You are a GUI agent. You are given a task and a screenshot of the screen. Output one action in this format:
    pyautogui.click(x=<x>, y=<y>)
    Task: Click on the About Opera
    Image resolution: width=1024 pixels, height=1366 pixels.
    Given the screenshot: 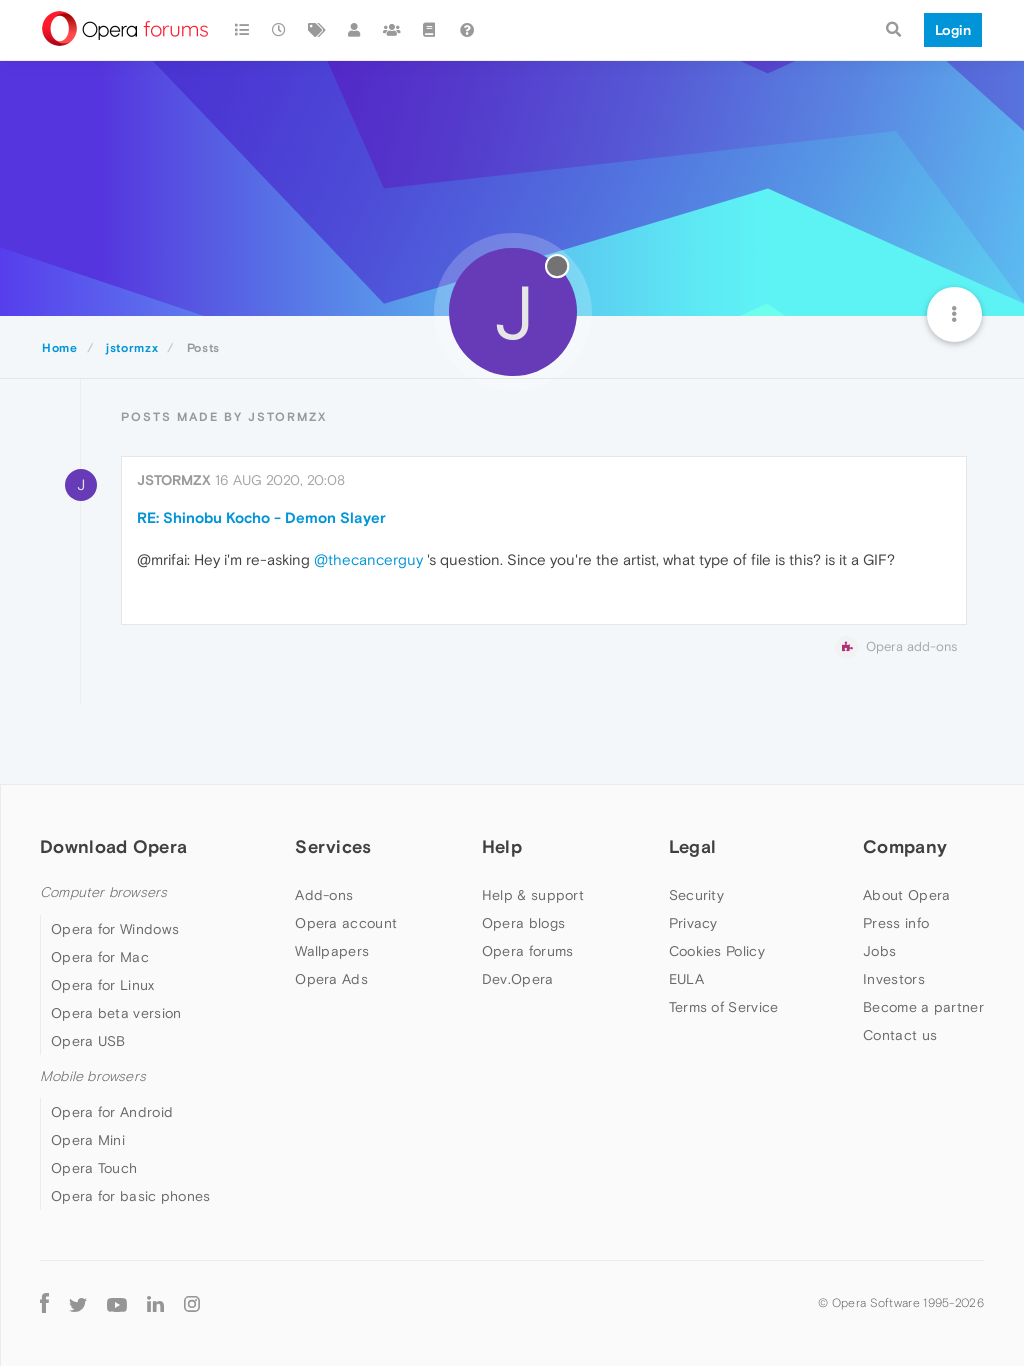 What is the action you would take?
    pyautogui.click(x=906, y=895)
    